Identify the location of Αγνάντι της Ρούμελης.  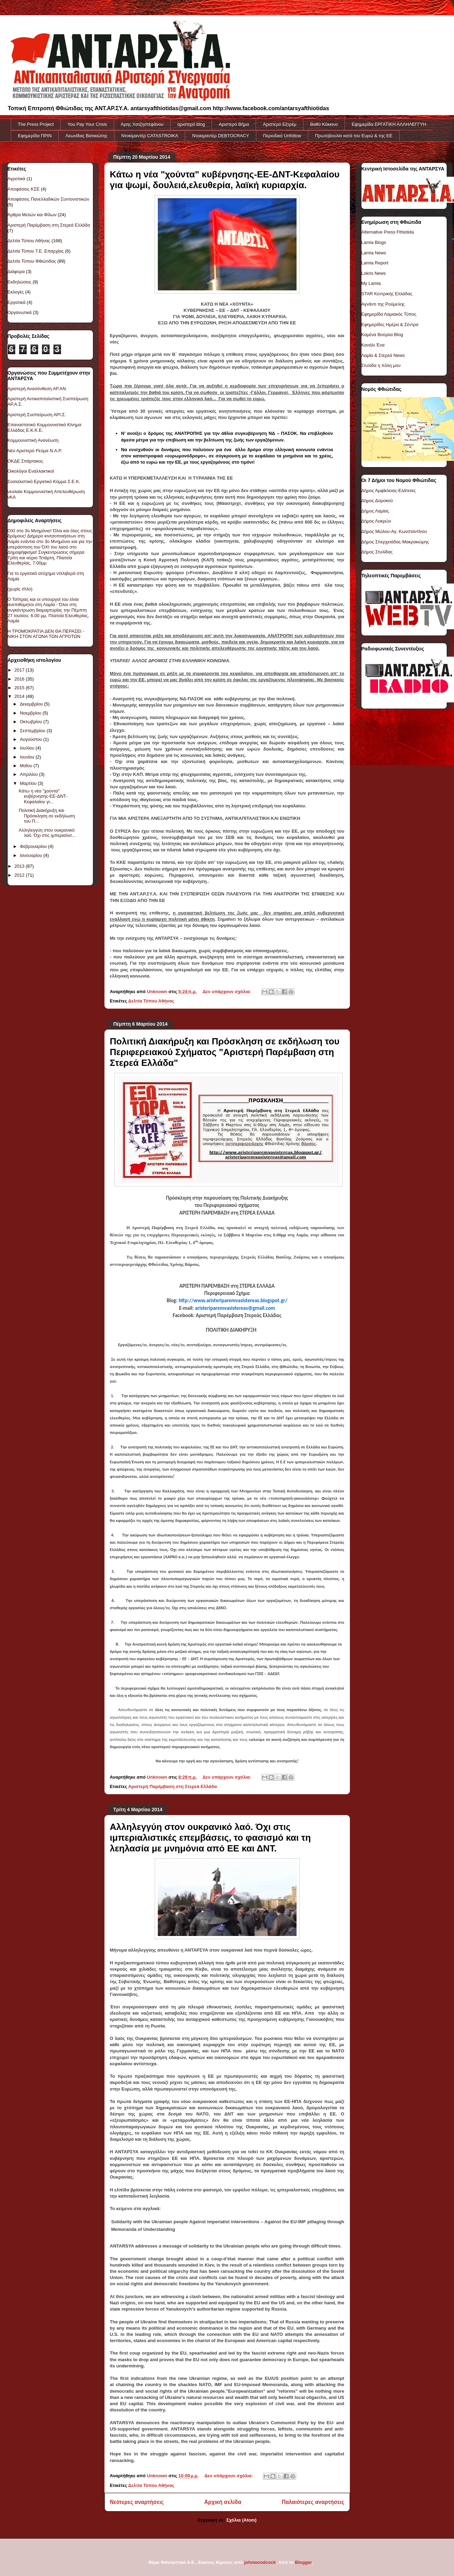
(383, 304).